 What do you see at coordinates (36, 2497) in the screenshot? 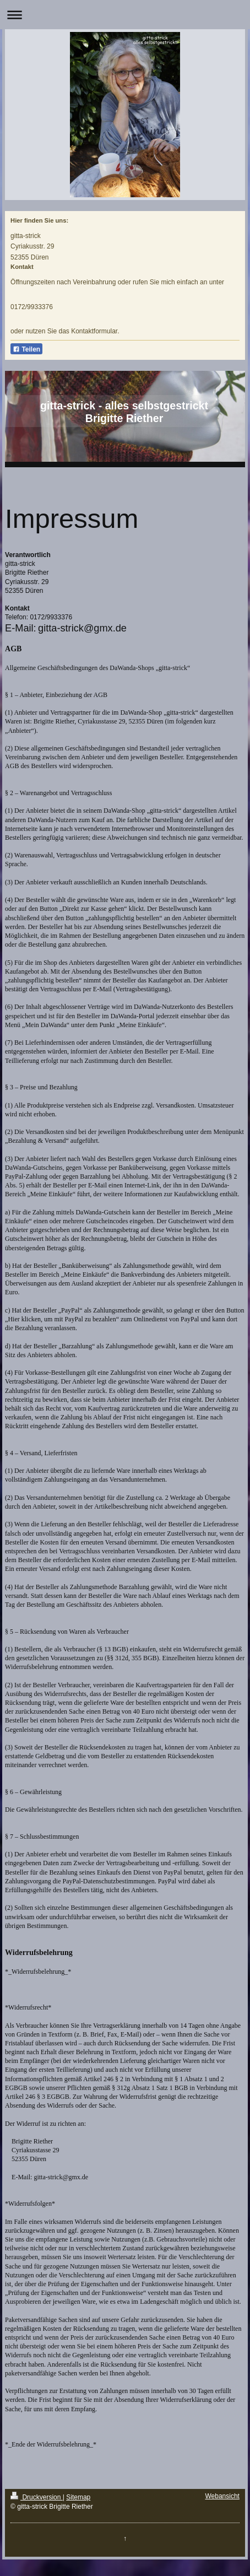
I see `Druckversion` at bounding box center [36, 2497].